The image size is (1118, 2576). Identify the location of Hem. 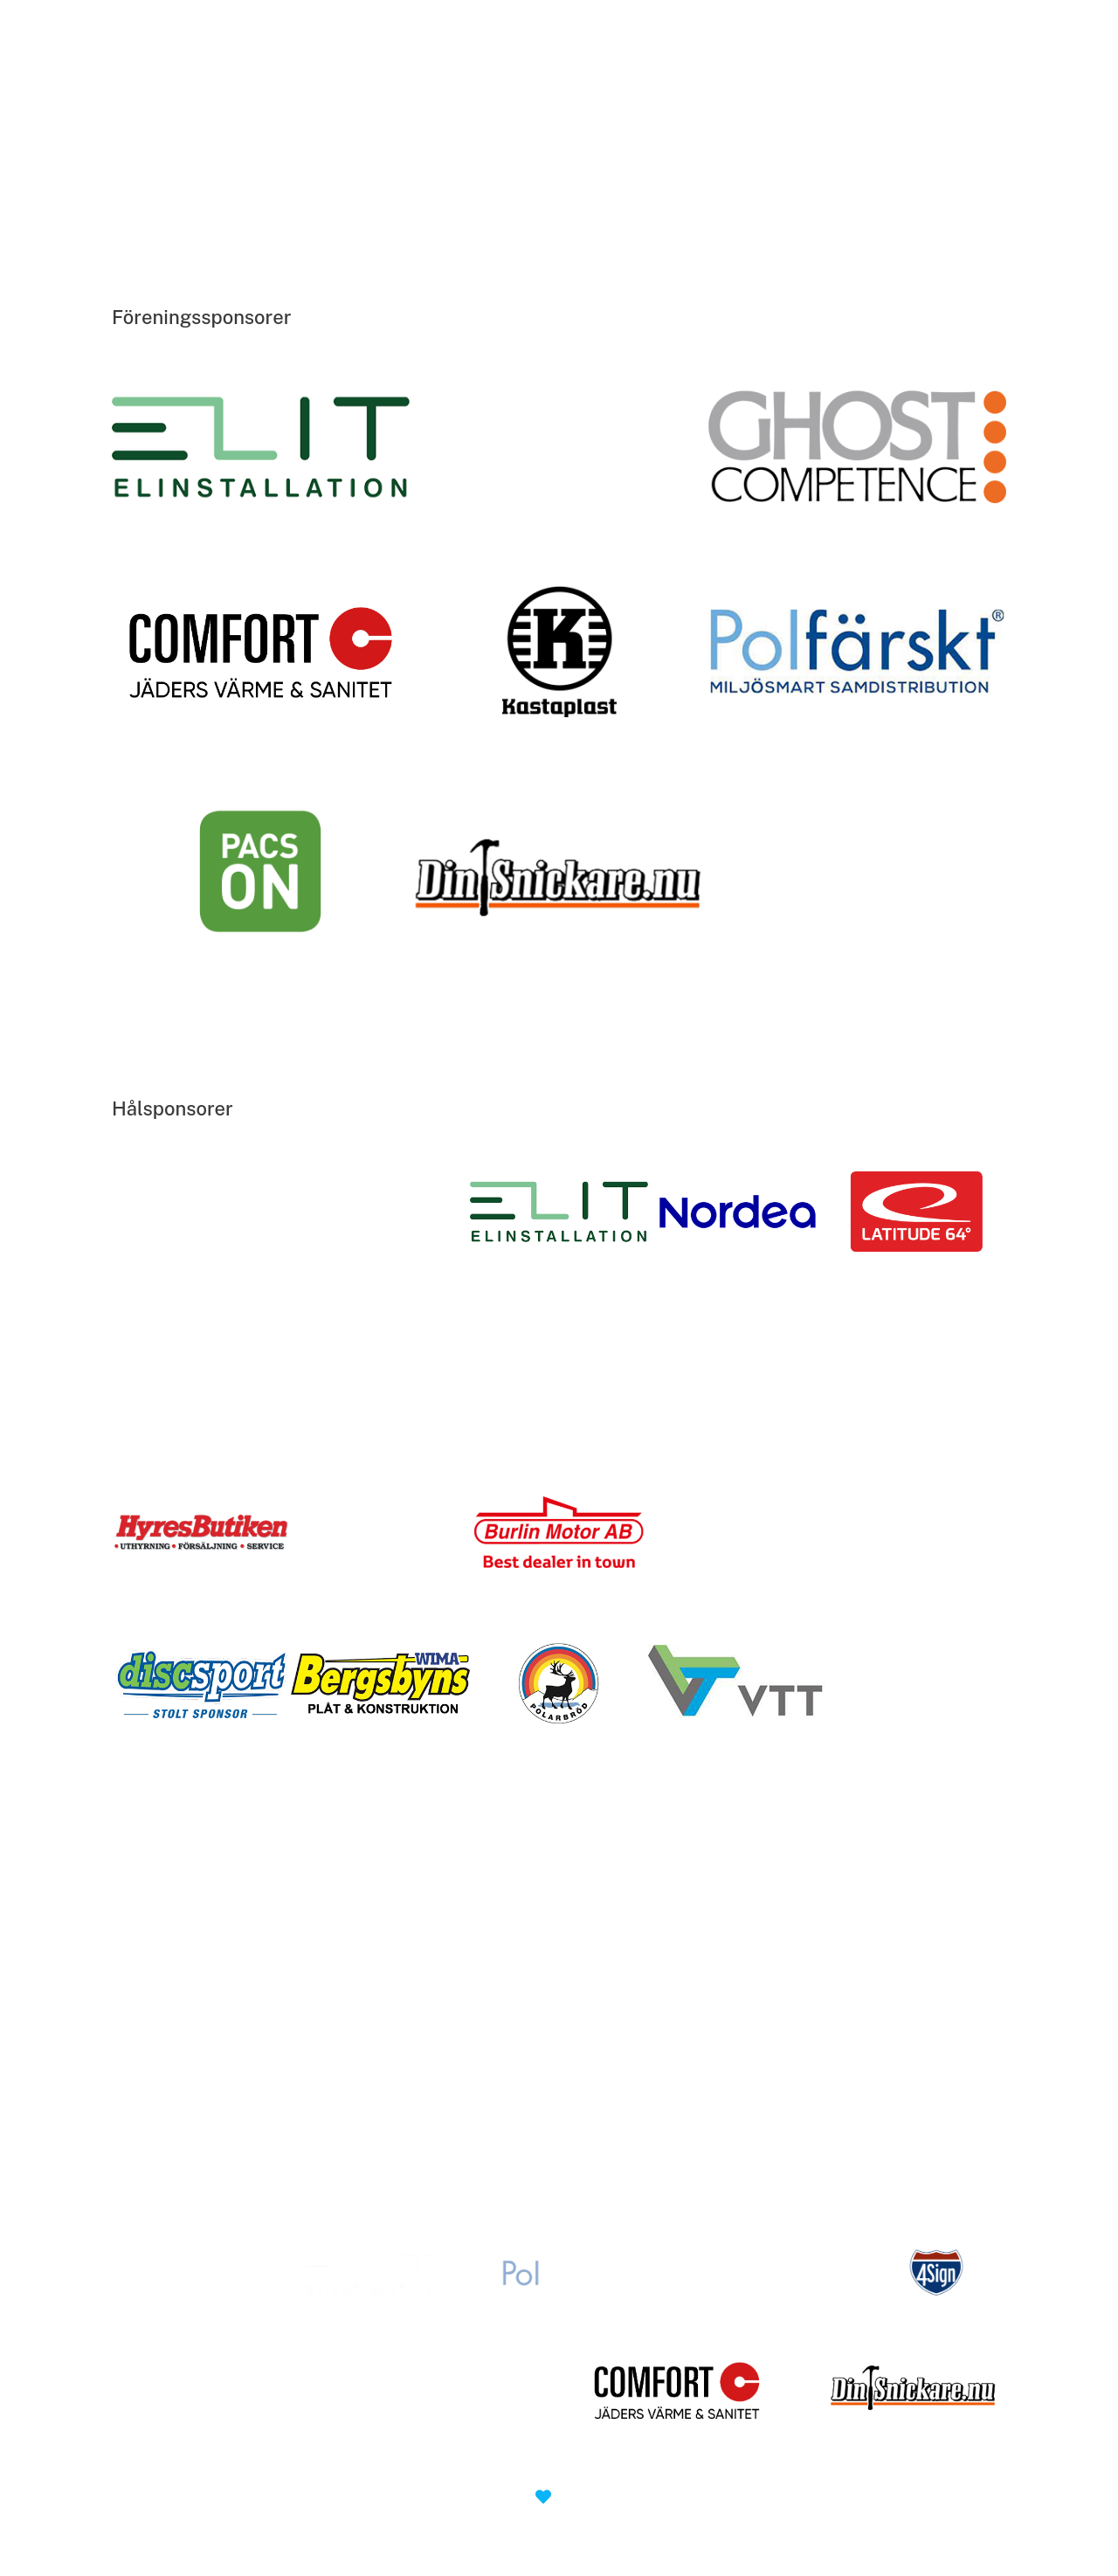
(308, 80).